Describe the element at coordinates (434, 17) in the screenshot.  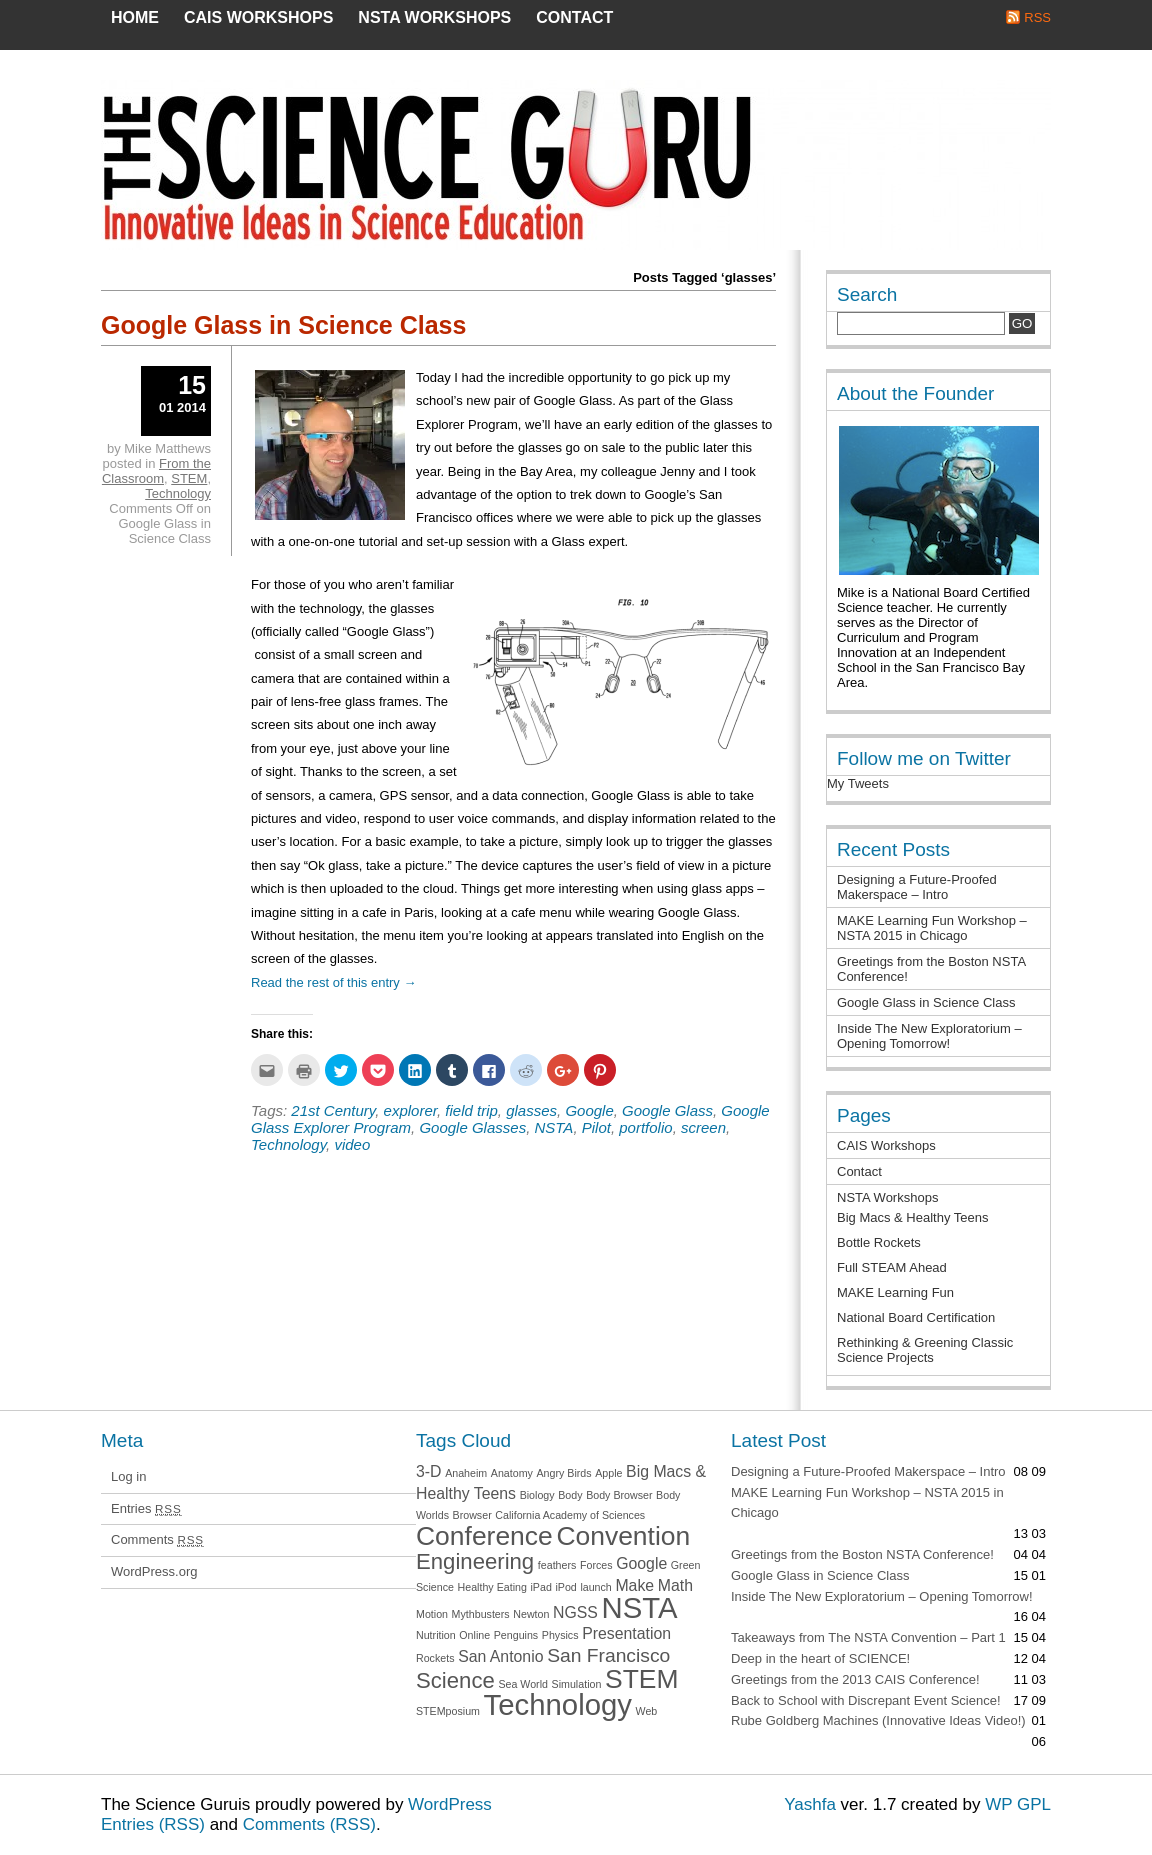
I see `NSTA Workshops` at that location.